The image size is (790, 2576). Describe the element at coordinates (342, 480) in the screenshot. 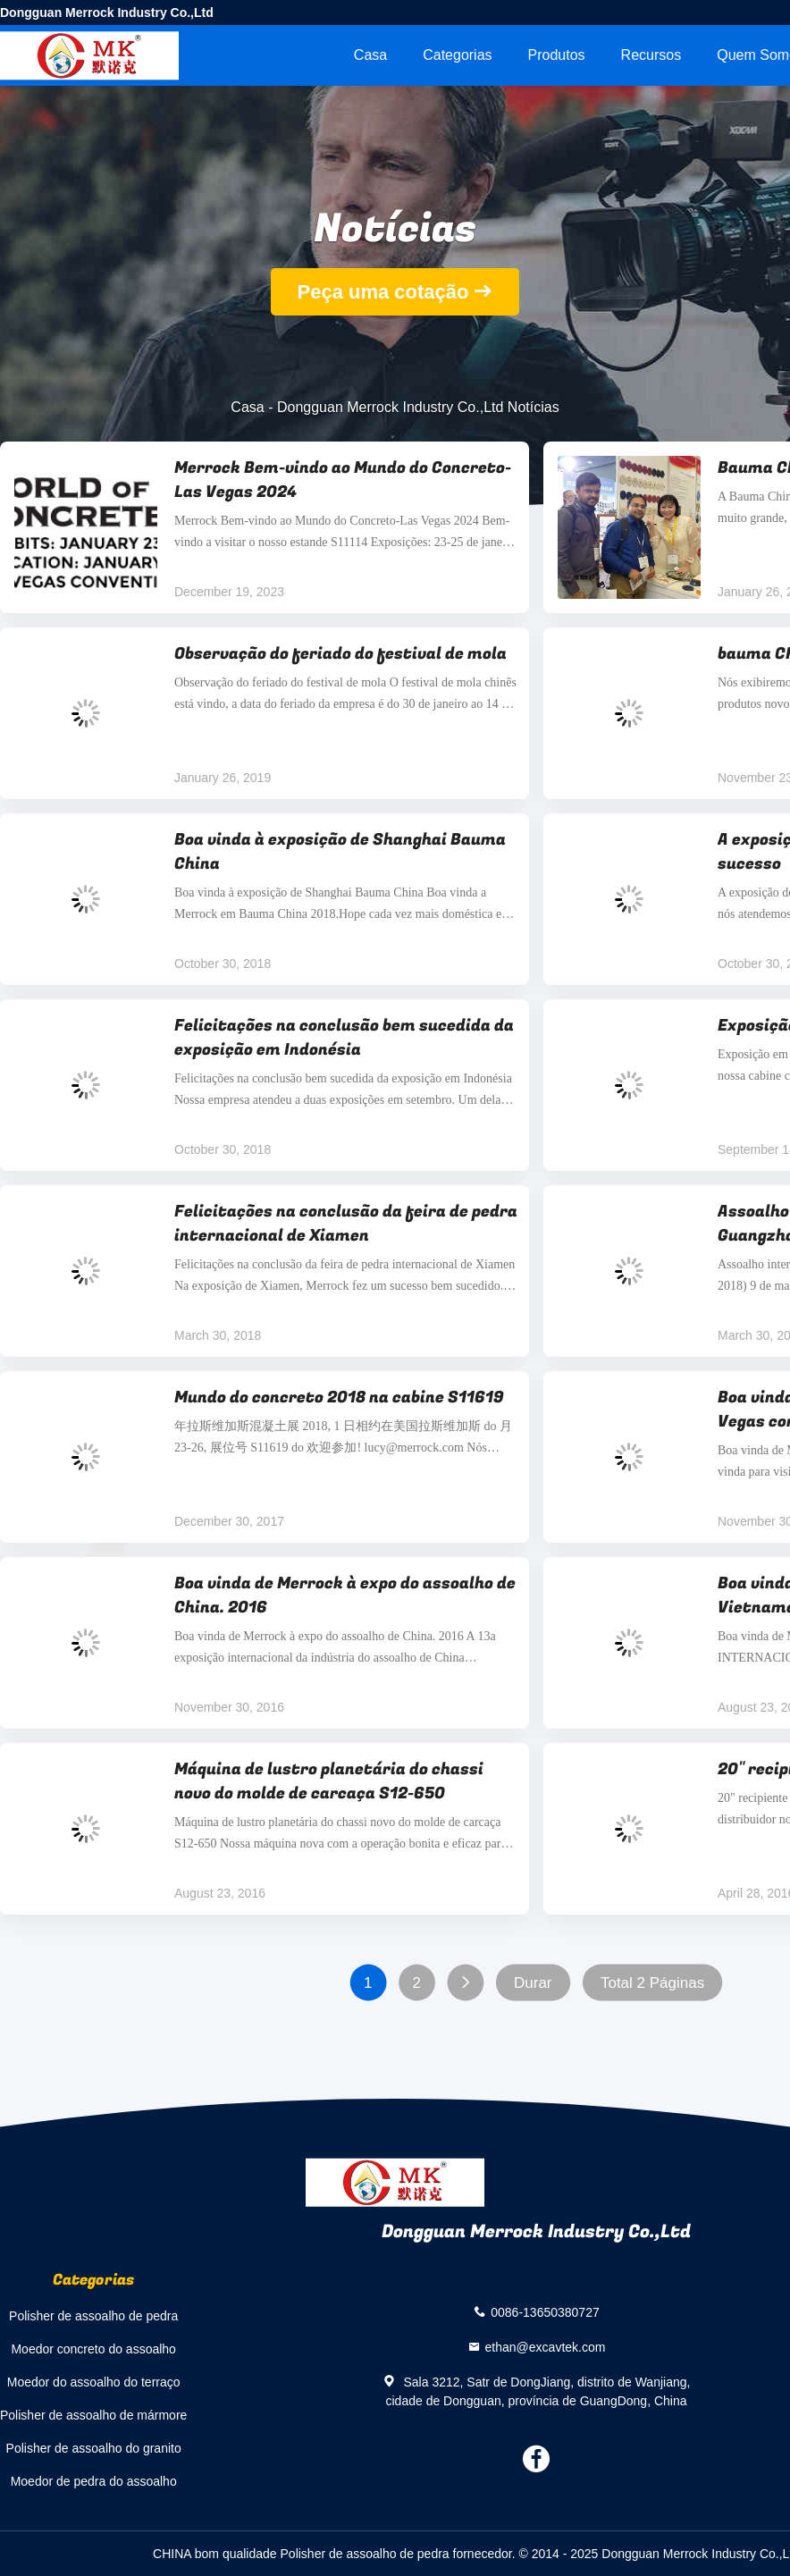

I see `Merrock Bem-vindo ao Mundo do Concreto-Las Vegas 2024` at that location.